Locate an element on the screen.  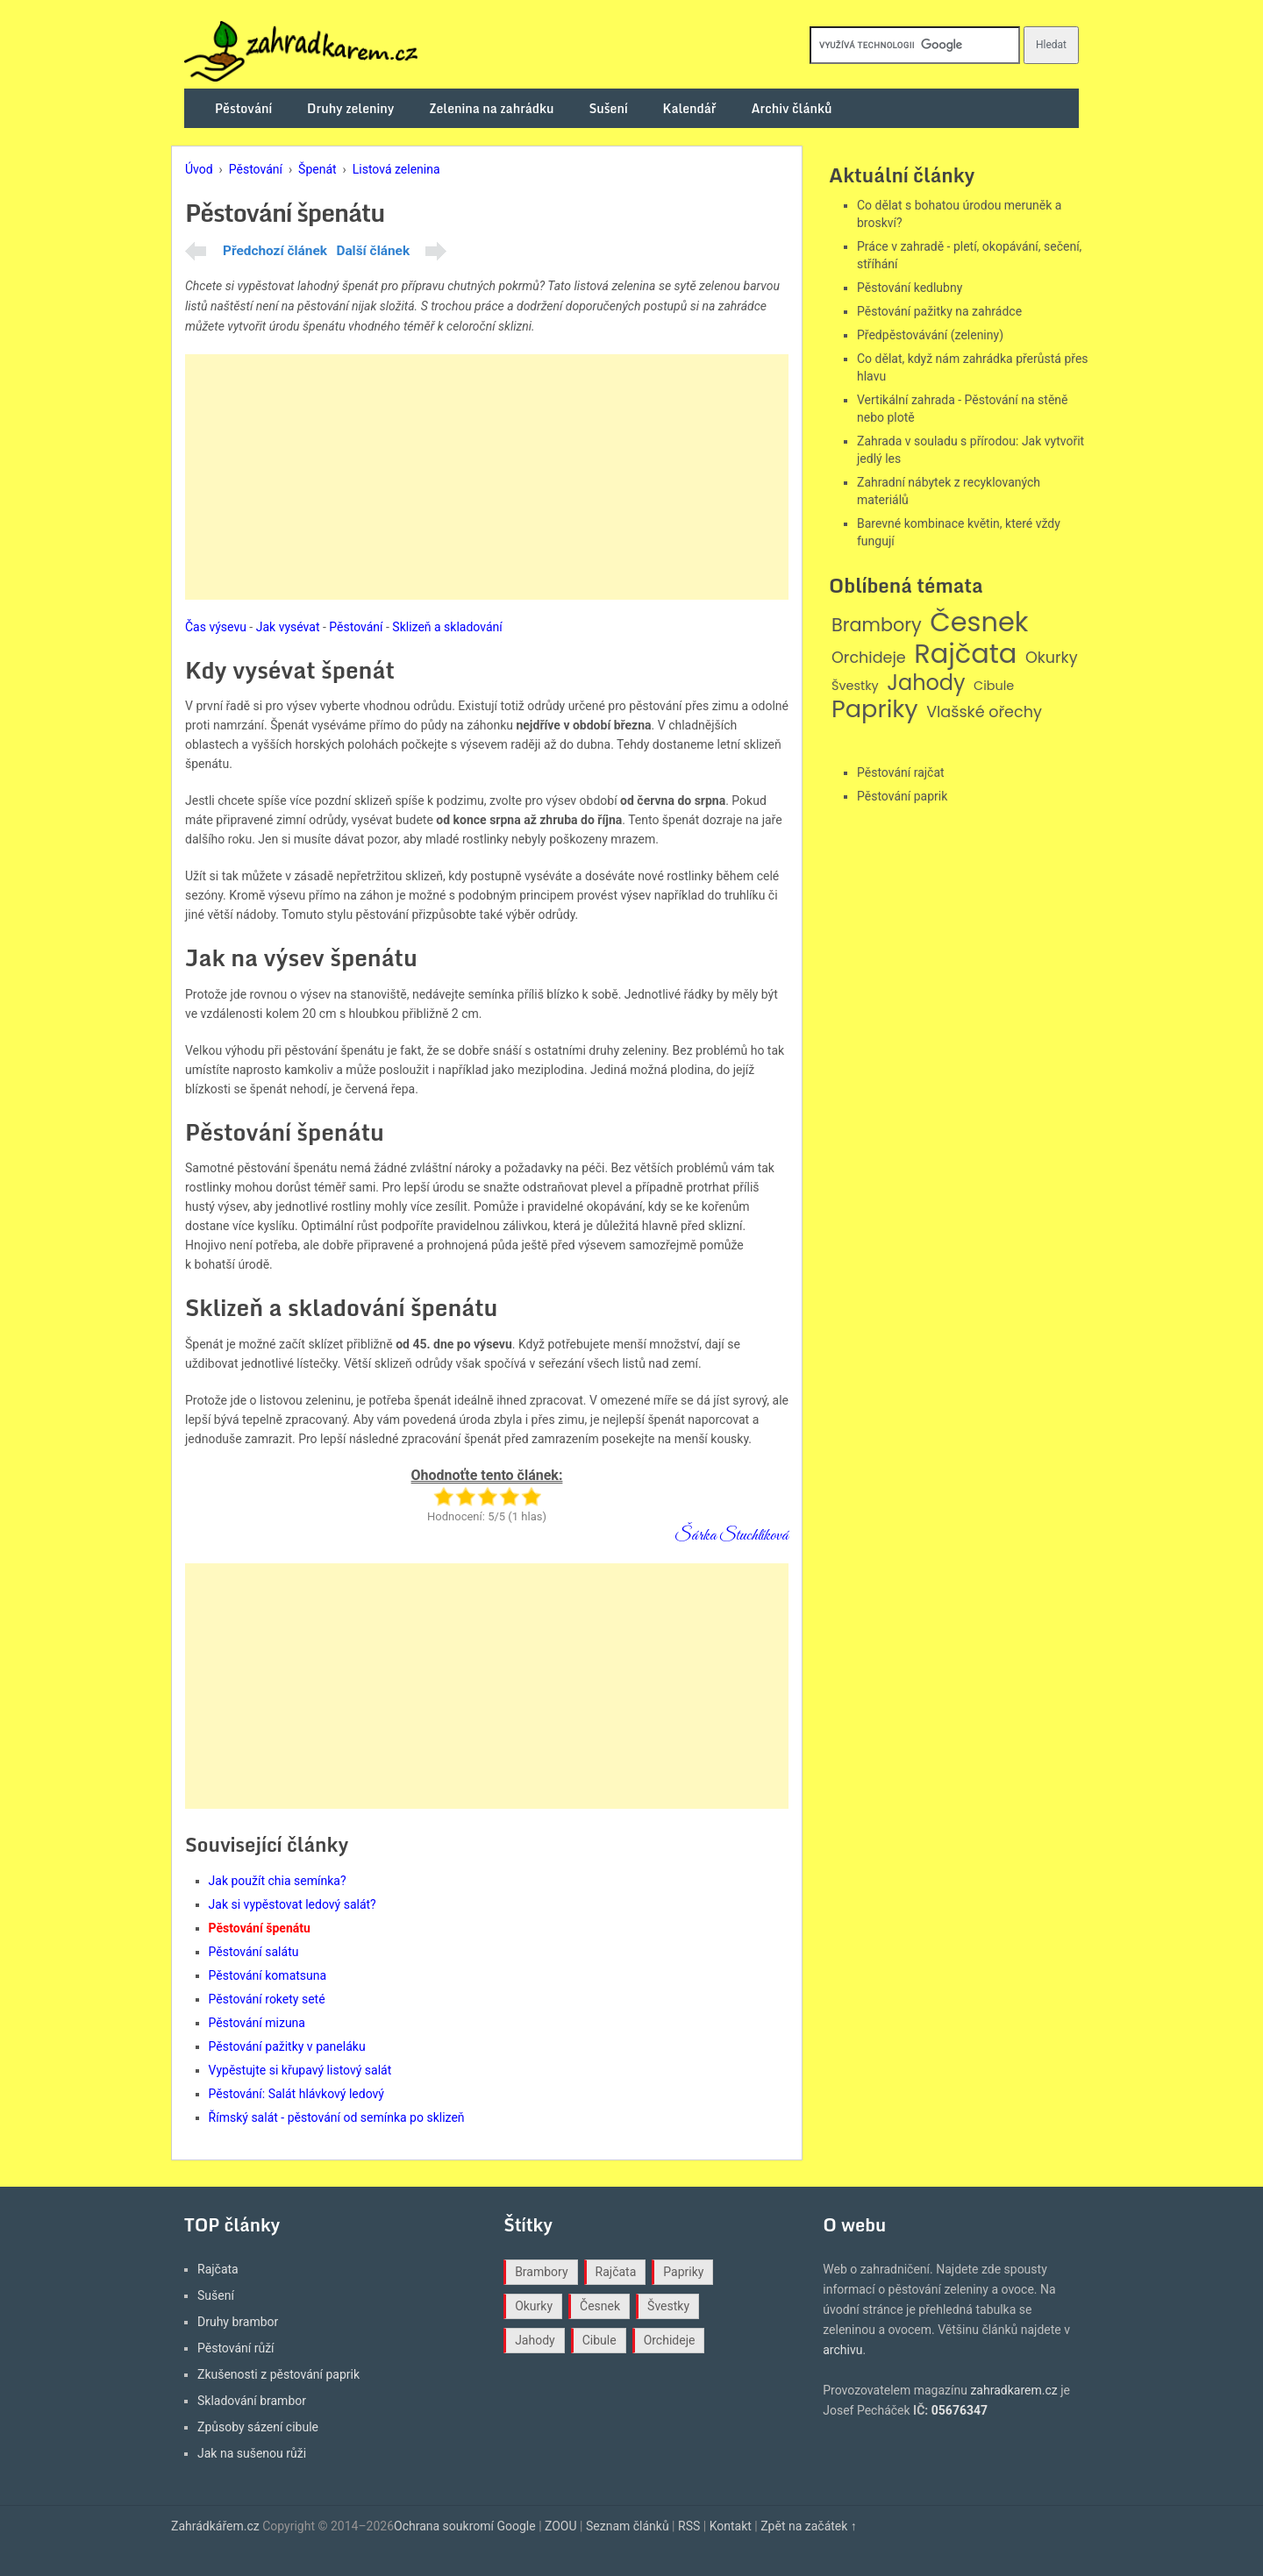
Zpět na začátek ↑ is located at coordinates (808, 2526).